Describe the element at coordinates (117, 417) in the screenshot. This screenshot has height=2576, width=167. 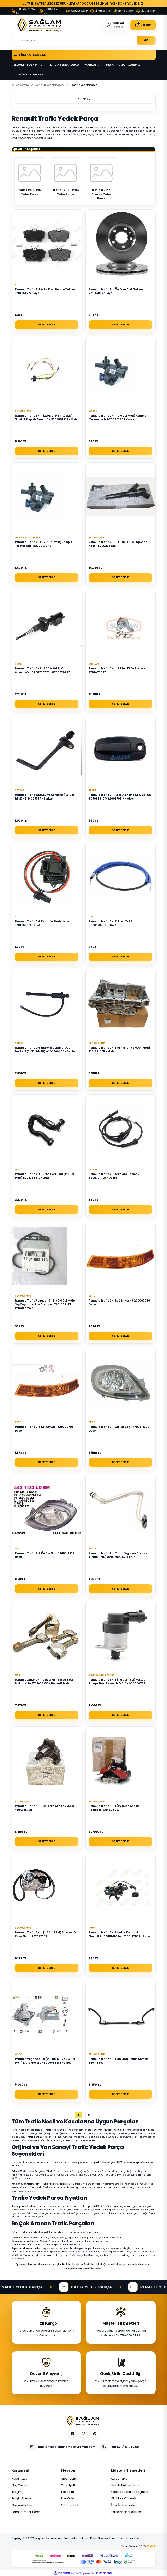
I see `Renault Trafic 2 - II (2.0 Dci M9R) Komple Termostad - 8200907243 - Wabro` at that location.